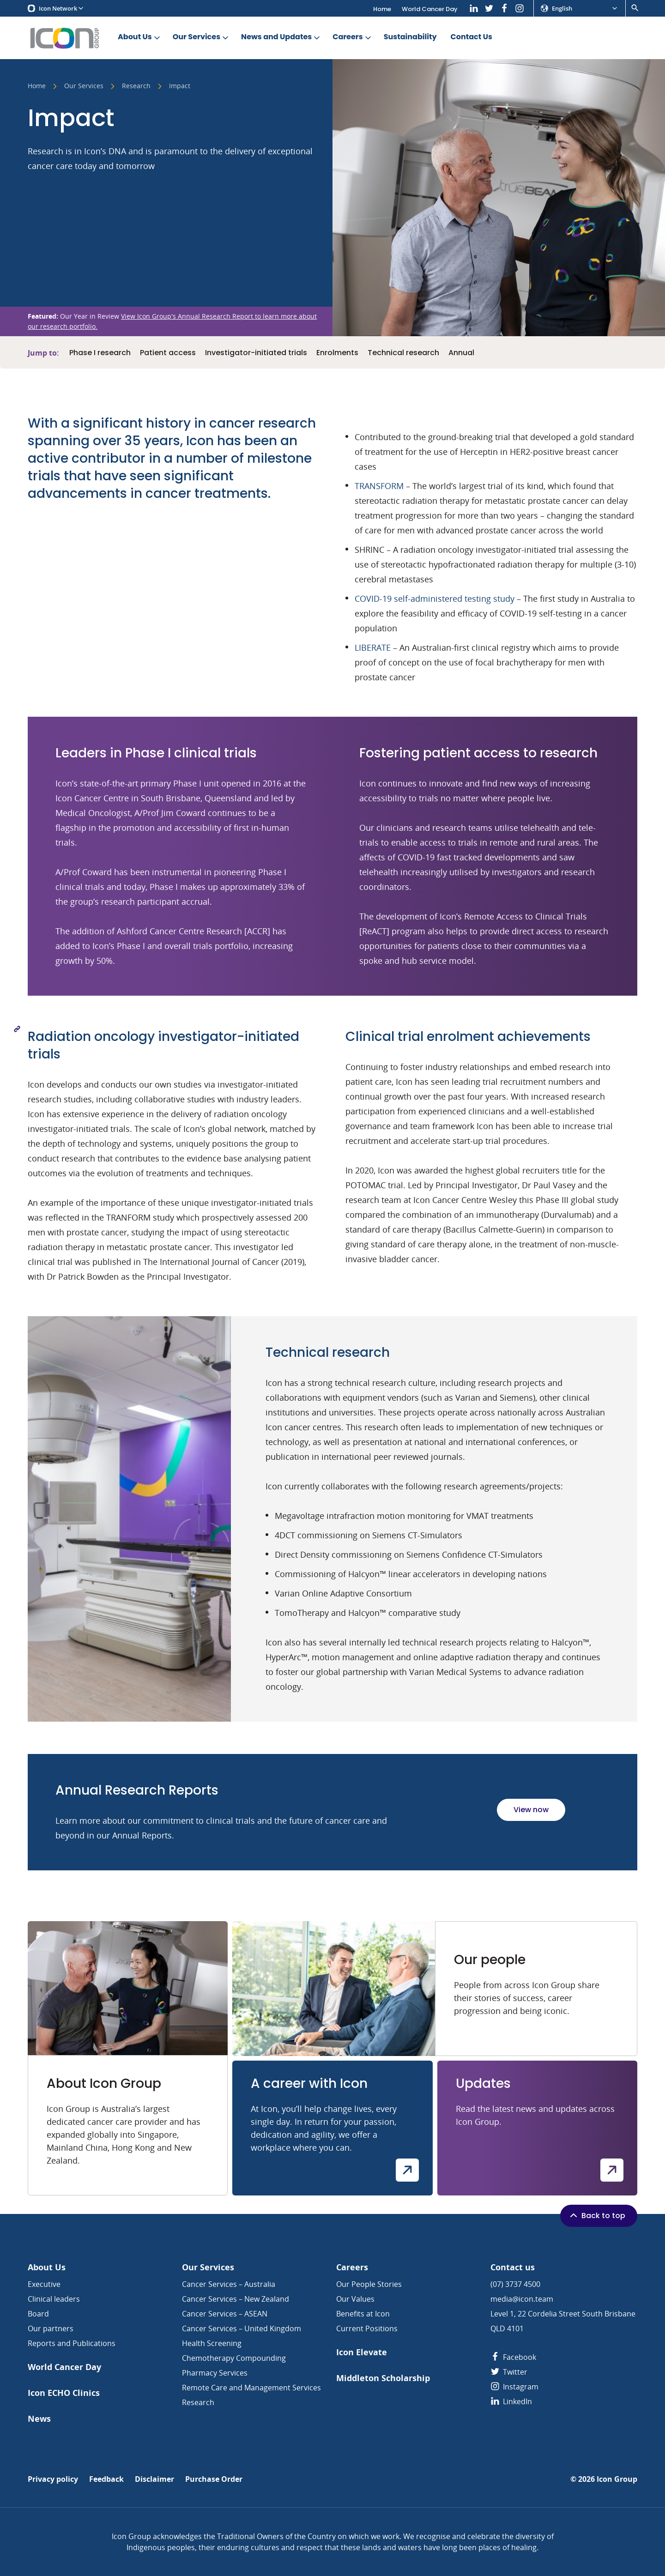 Image resolution: width=665 pixels, height=2576 pixels. Describe the element at coordinates (234, 2358) in the screenshot. I see `Chemotherapy Compounding` at that location.